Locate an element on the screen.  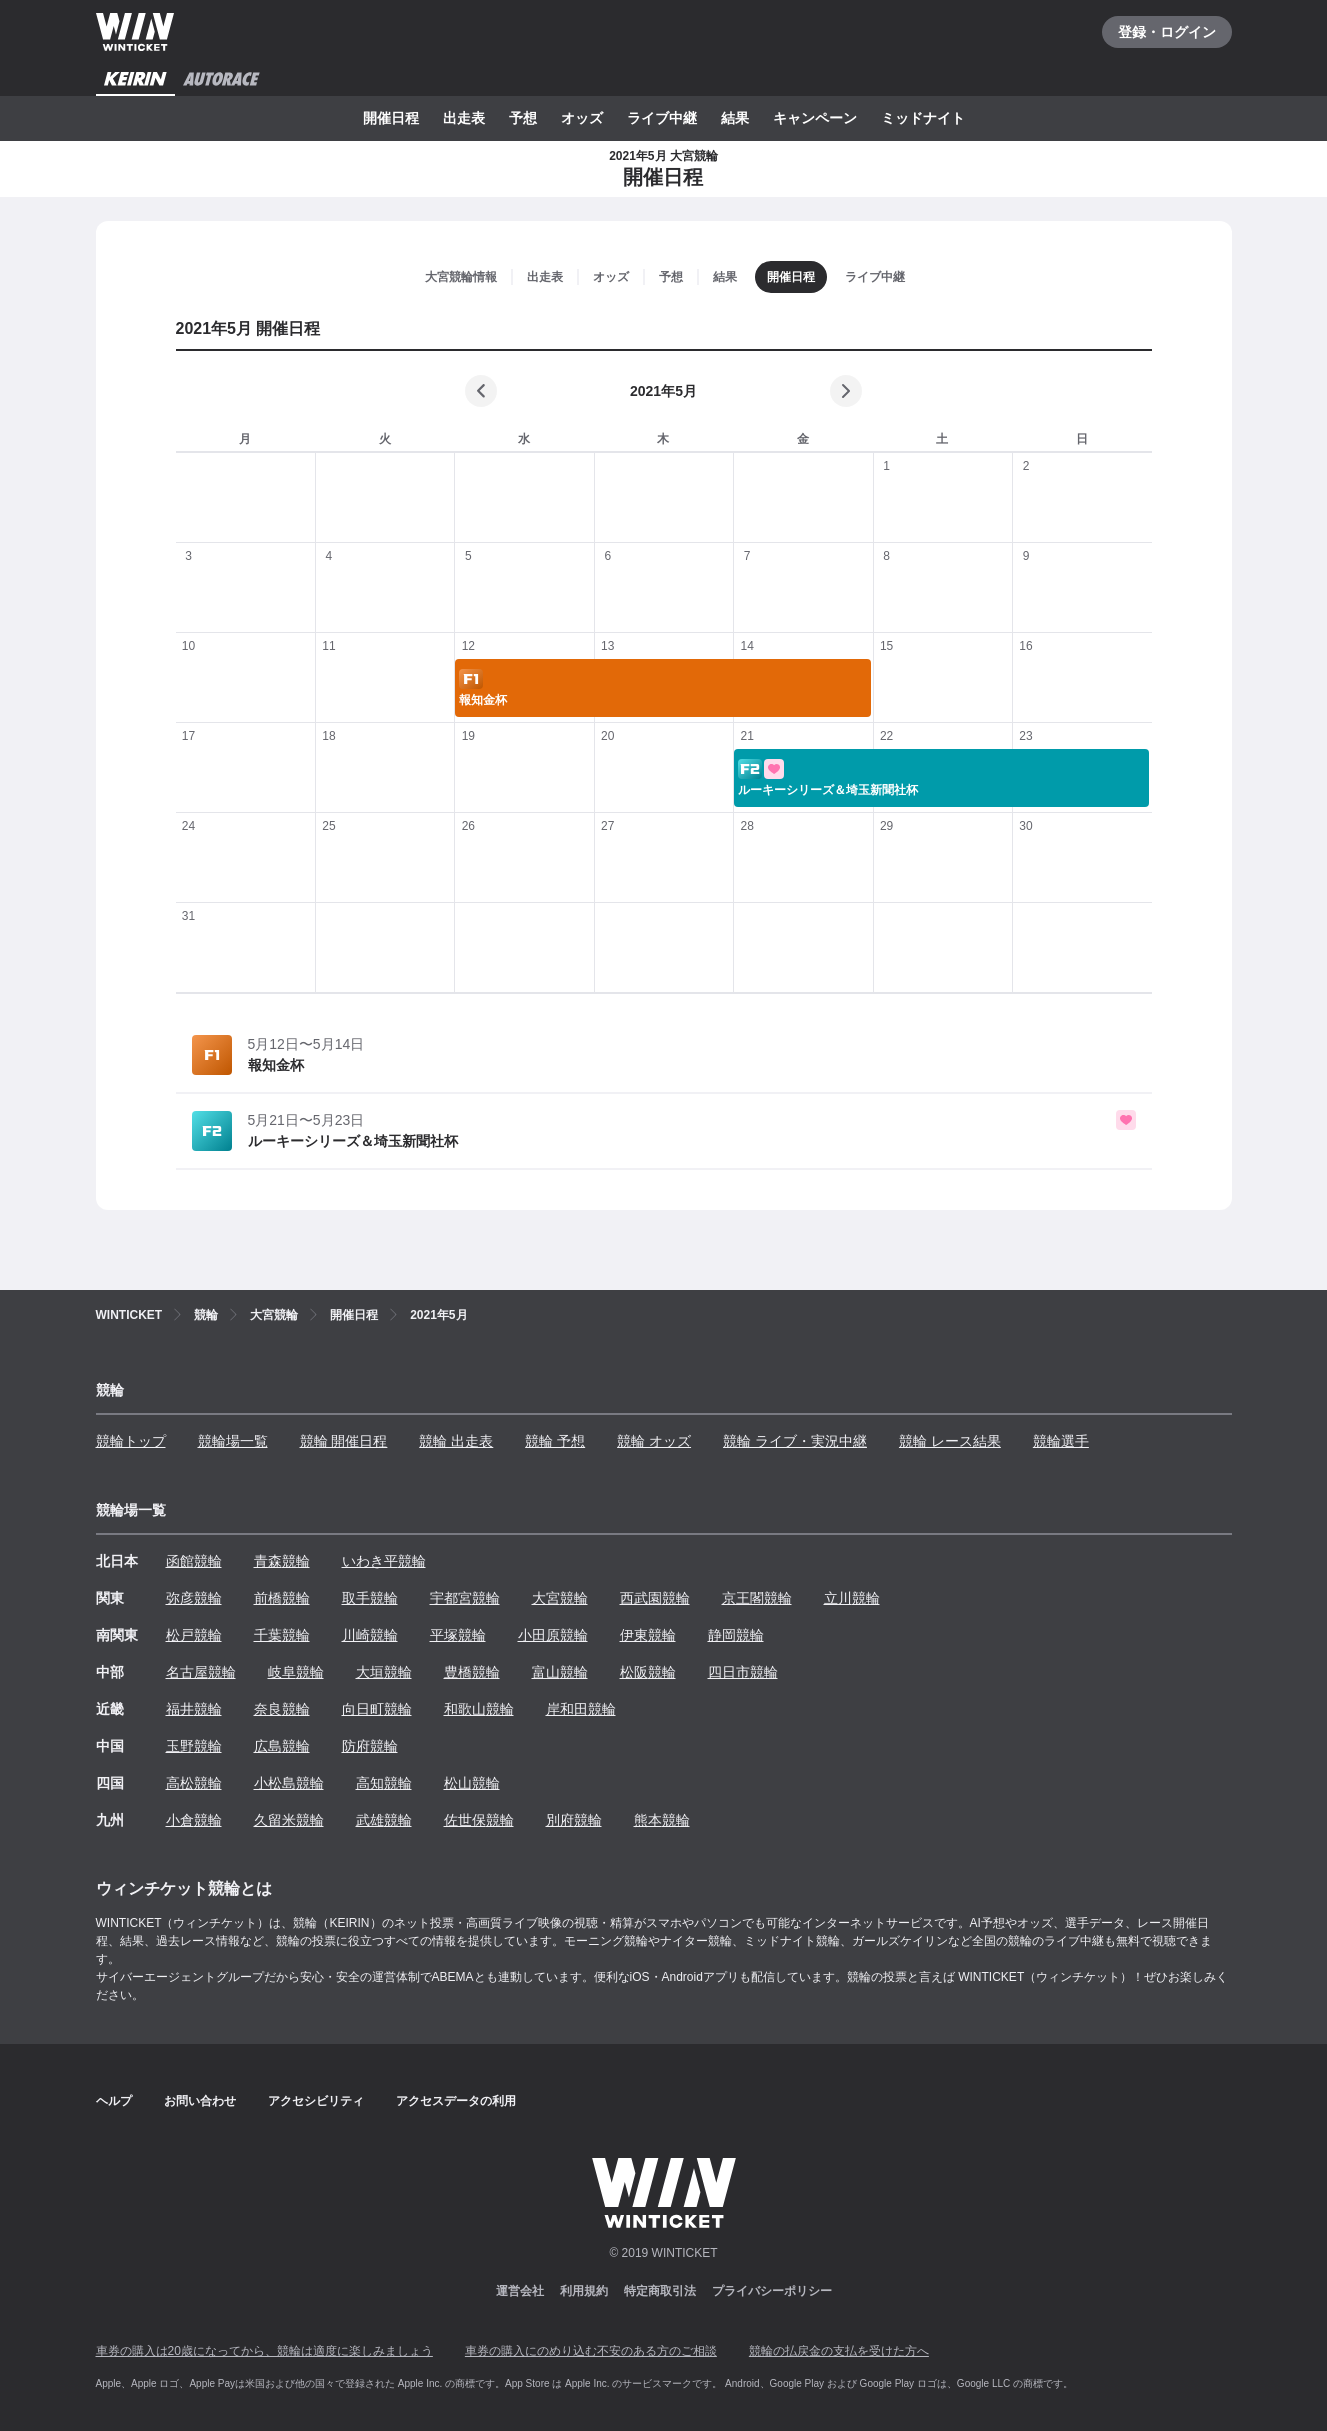
競輪トップ is located at coordinates (131, 1441).